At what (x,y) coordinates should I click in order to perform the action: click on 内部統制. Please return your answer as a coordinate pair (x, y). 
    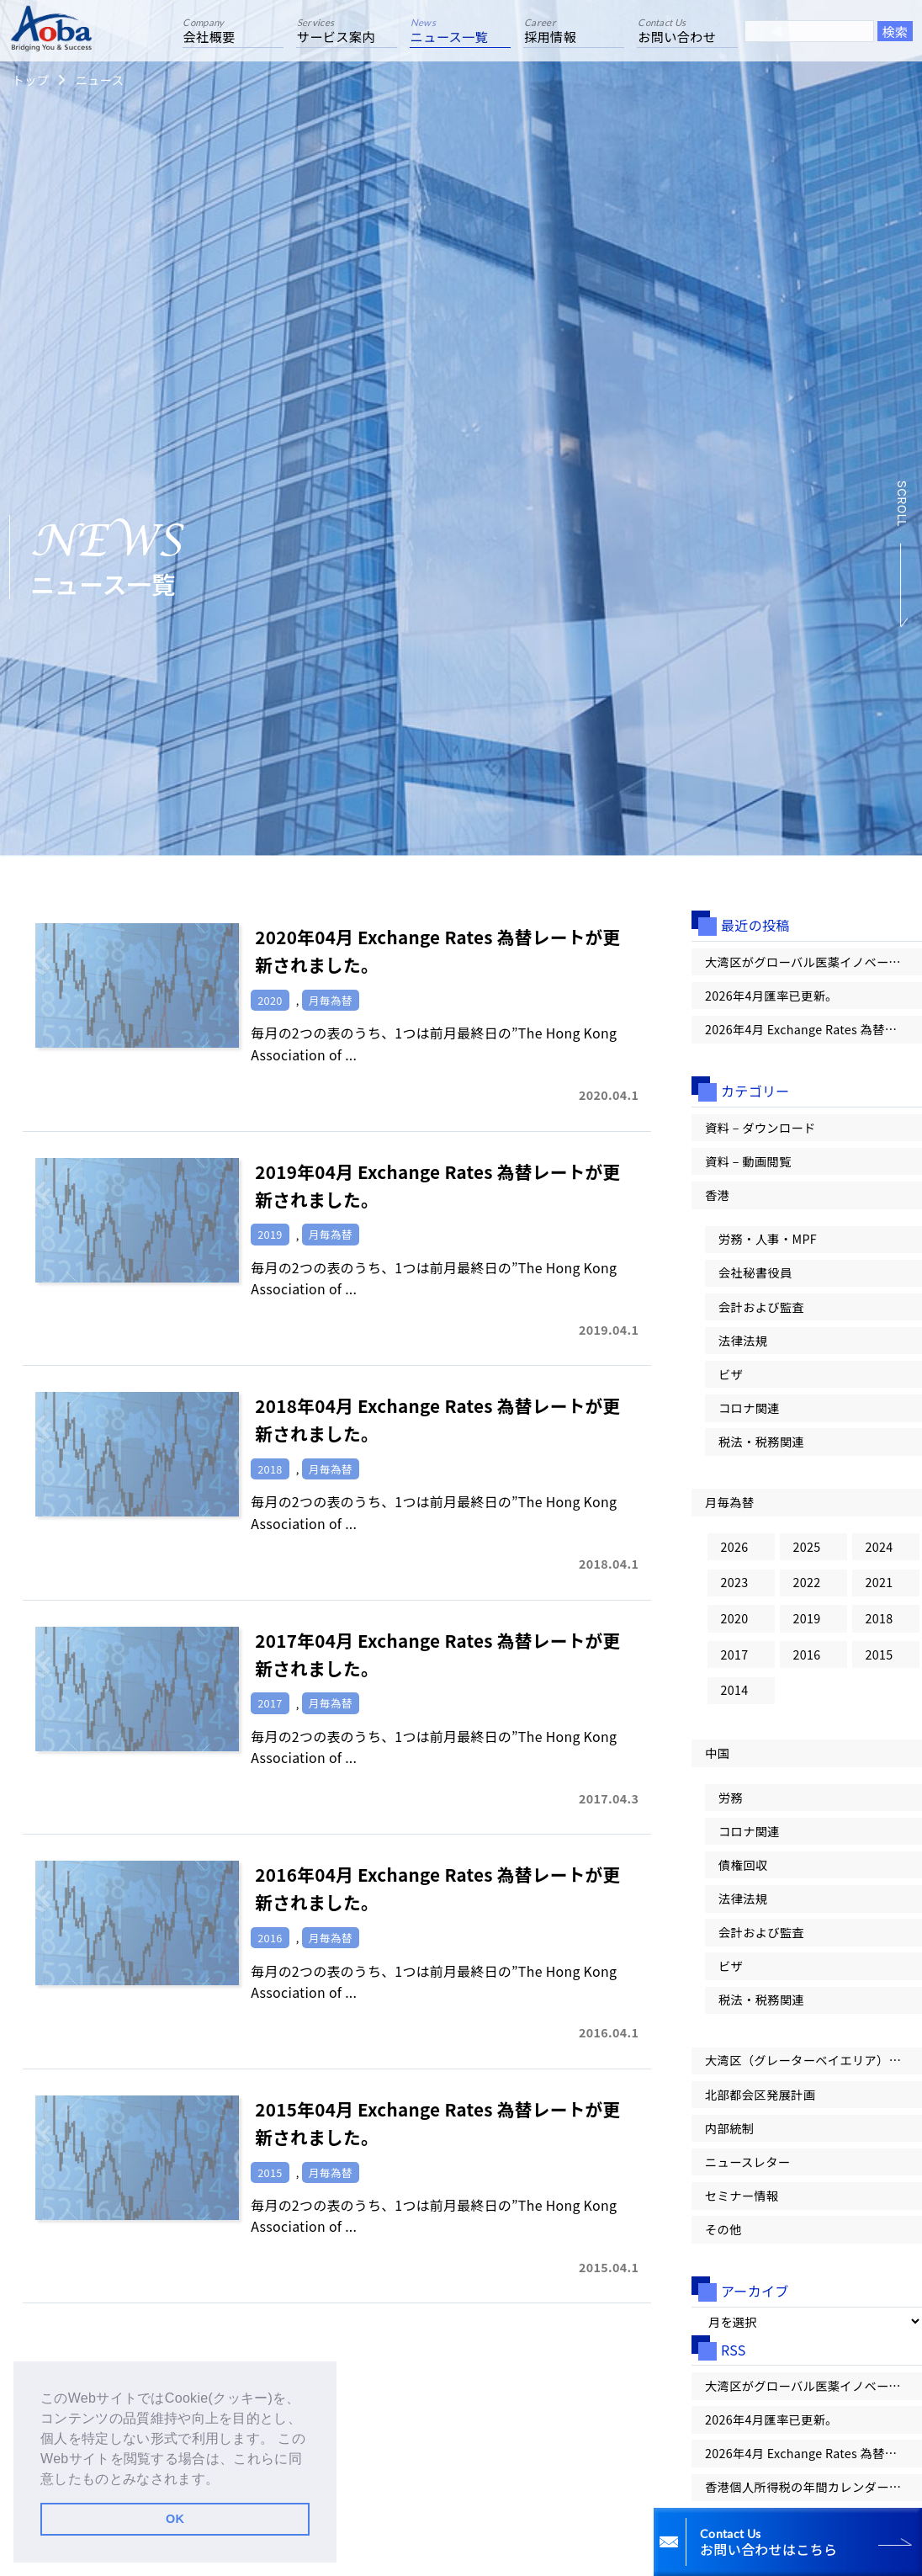
    Looking at the image, I should click on (730, 2140).